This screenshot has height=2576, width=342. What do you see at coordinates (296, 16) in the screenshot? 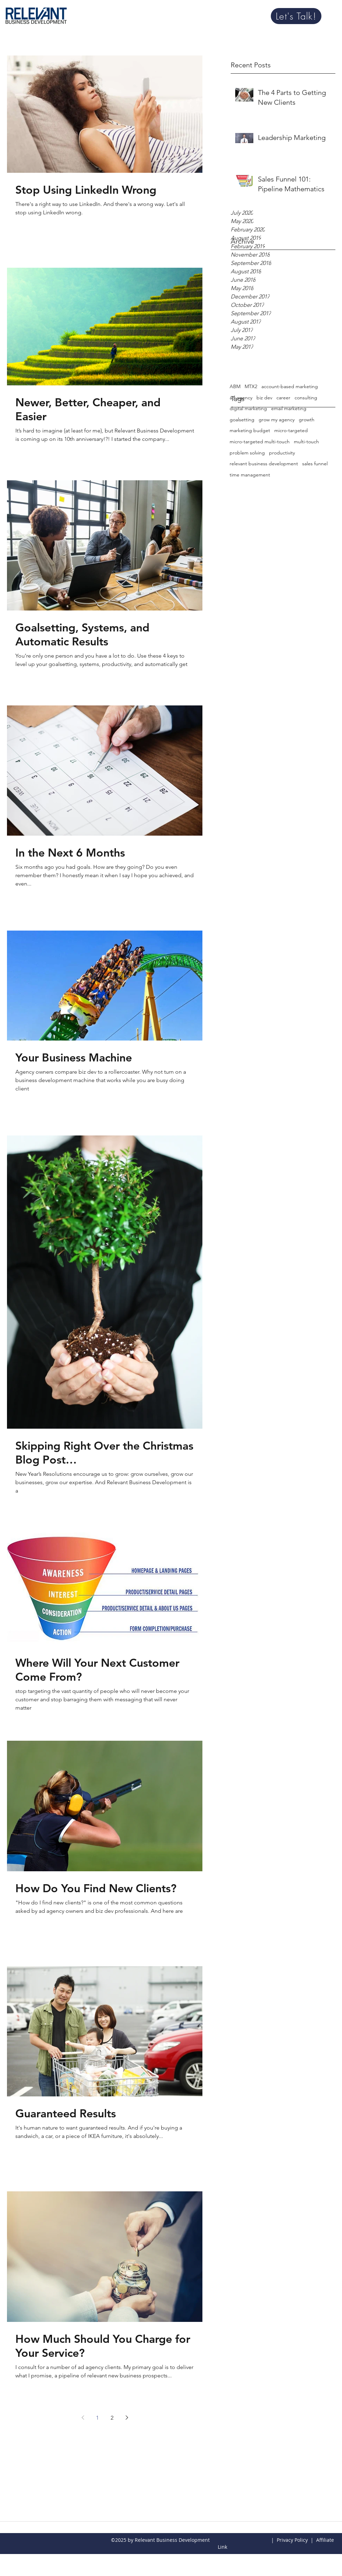
I see `[Let's Talk!]` at bounding box center [296, 16].